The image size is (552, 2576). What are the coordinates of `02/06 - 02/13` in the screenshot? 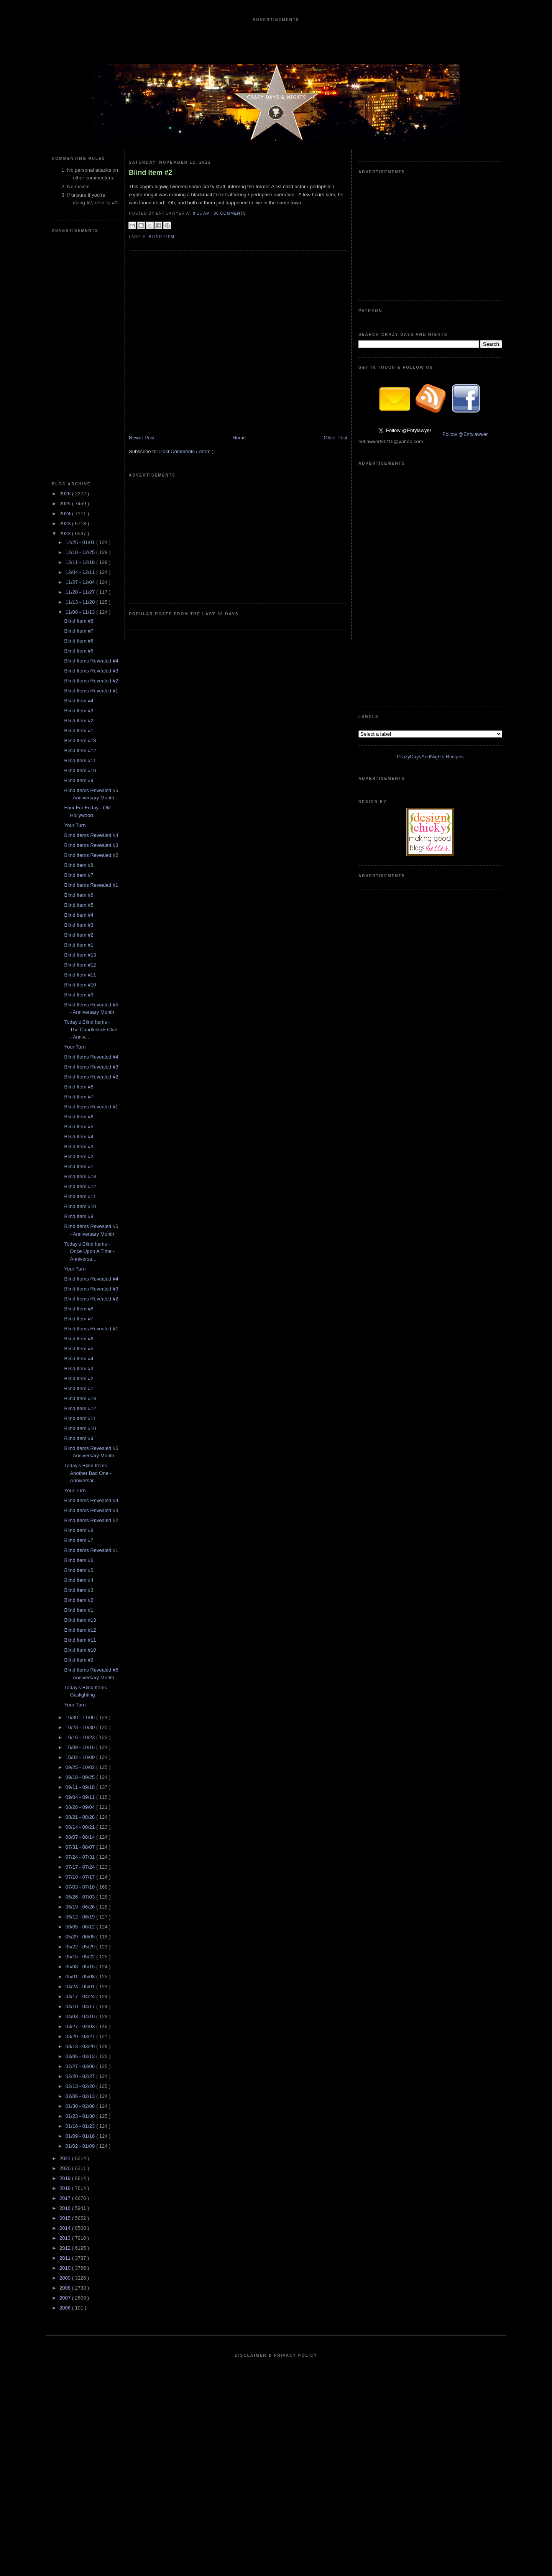 It's located at (81, 2096).